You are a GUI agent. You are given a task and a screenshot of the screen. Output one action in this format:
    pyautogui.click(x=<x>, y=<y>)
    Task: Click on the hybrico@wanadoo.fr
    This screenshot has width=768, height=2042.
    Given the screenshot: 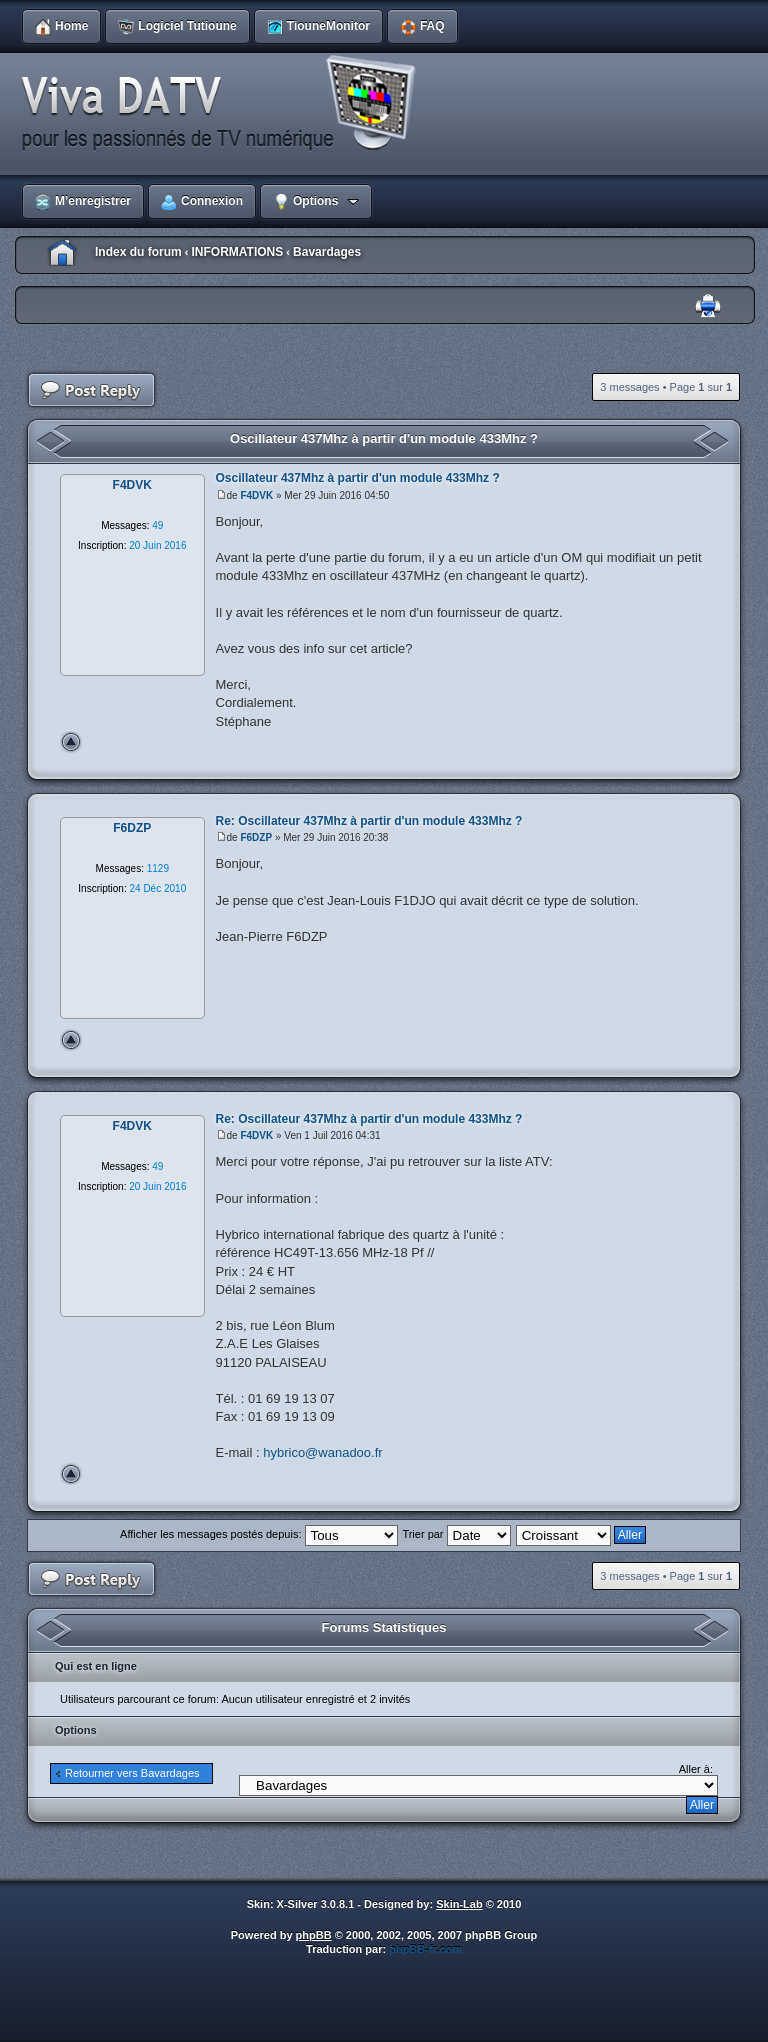 What is the action you would take?
    pyautogui.click(x=322, y=1452)
    